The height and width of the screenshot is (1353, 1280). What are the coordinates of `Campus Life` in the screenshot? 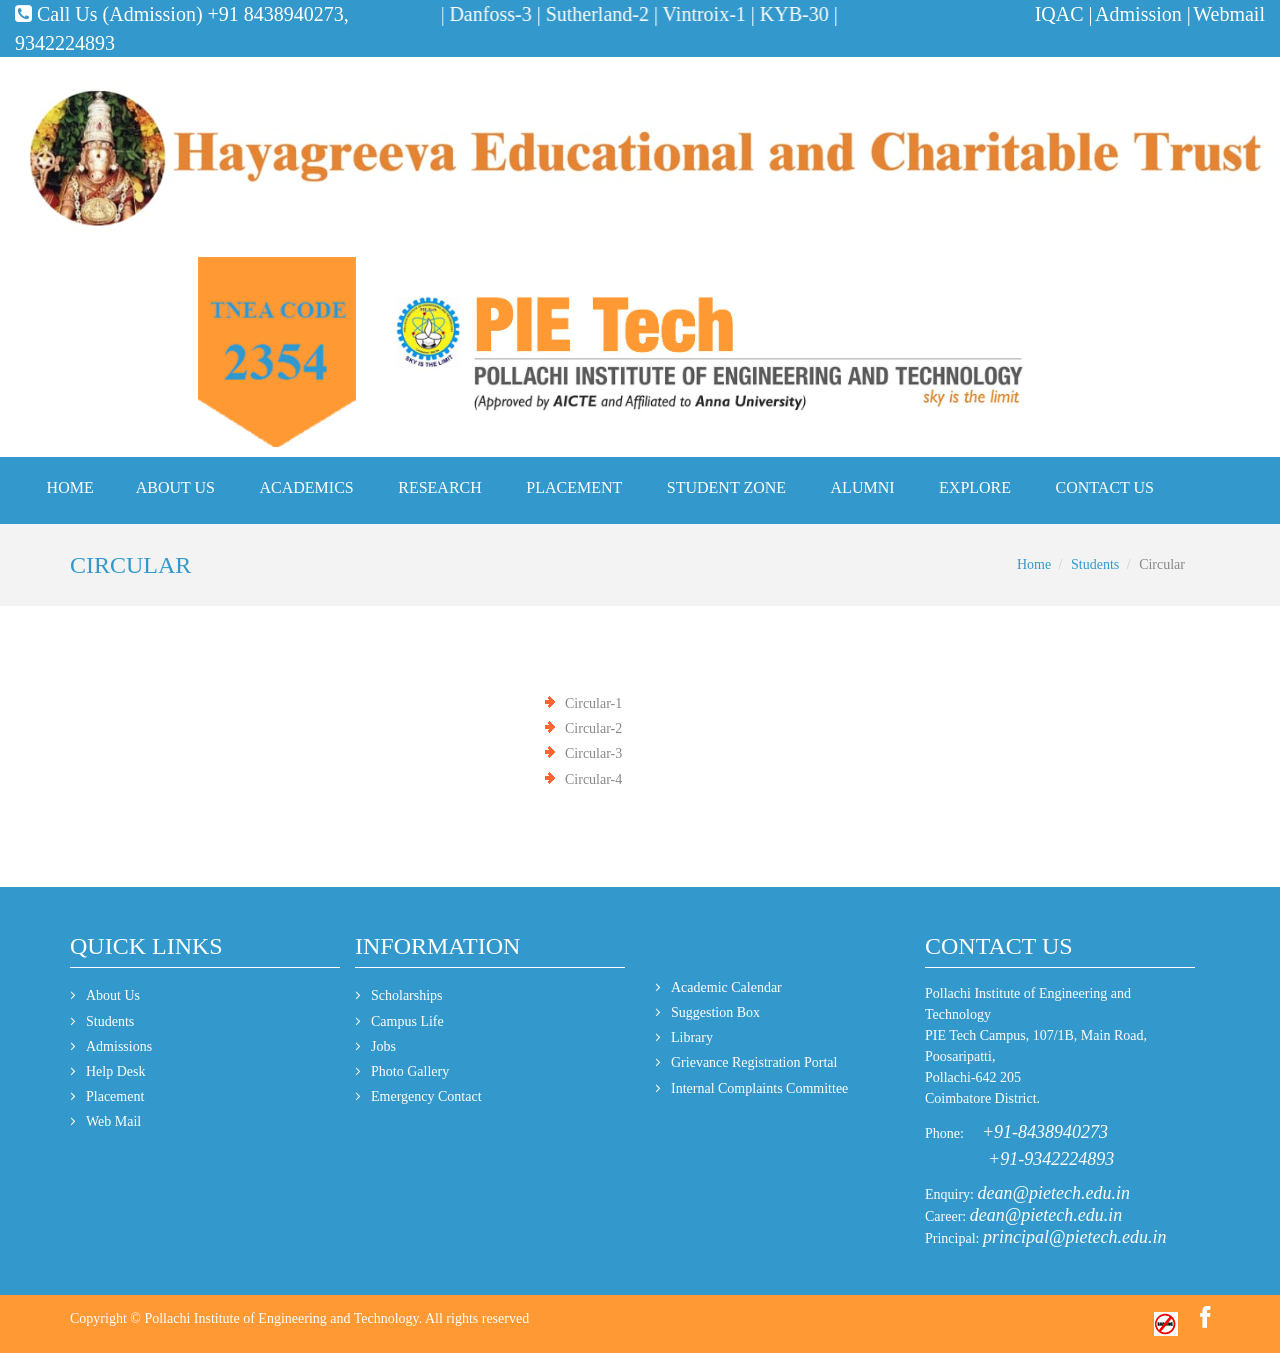 It's located at (407, 1021).